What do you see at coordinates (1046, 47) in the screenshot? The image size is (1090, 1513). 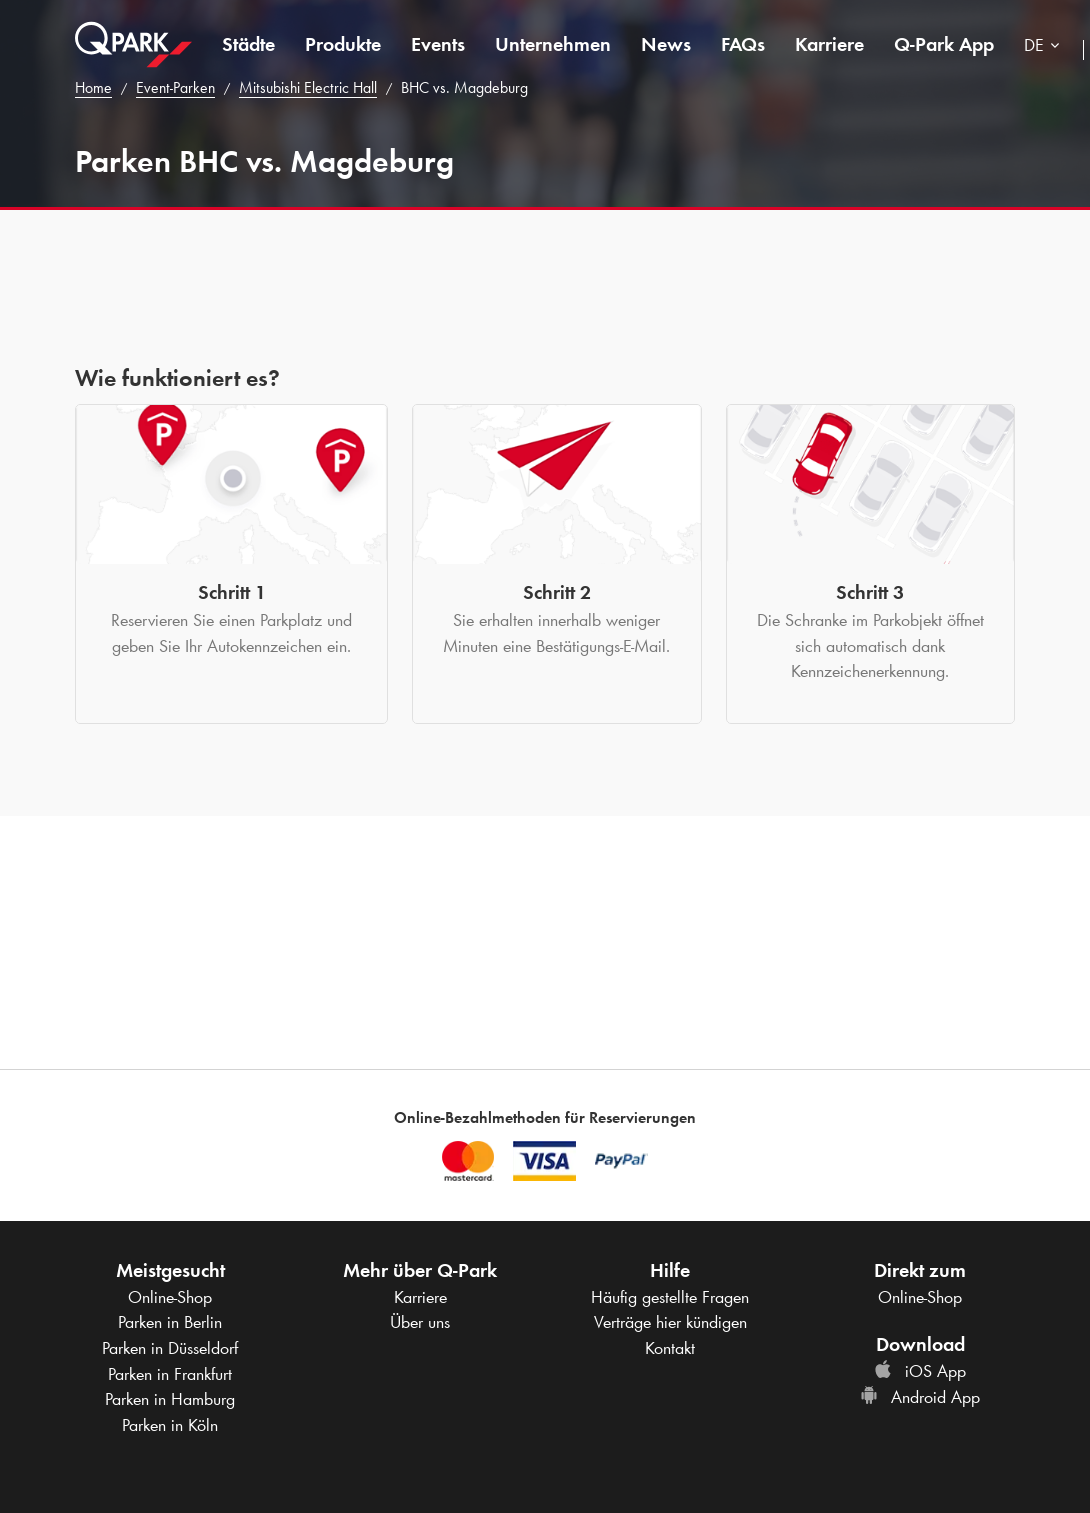 I see `[combobox]` at bounding box center [1046, 47].